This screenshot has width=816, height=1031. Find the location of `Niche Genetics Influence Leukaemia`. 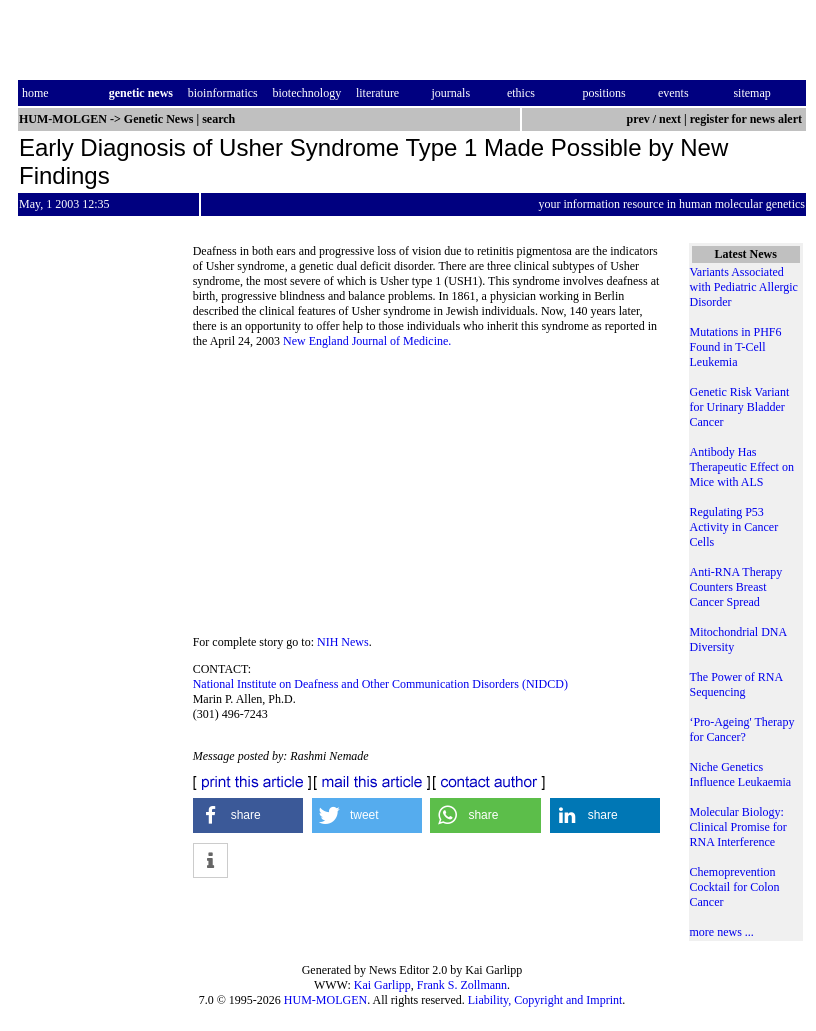

Niche Genetics Influence Leukaemia is located at coordinates (741, 774).